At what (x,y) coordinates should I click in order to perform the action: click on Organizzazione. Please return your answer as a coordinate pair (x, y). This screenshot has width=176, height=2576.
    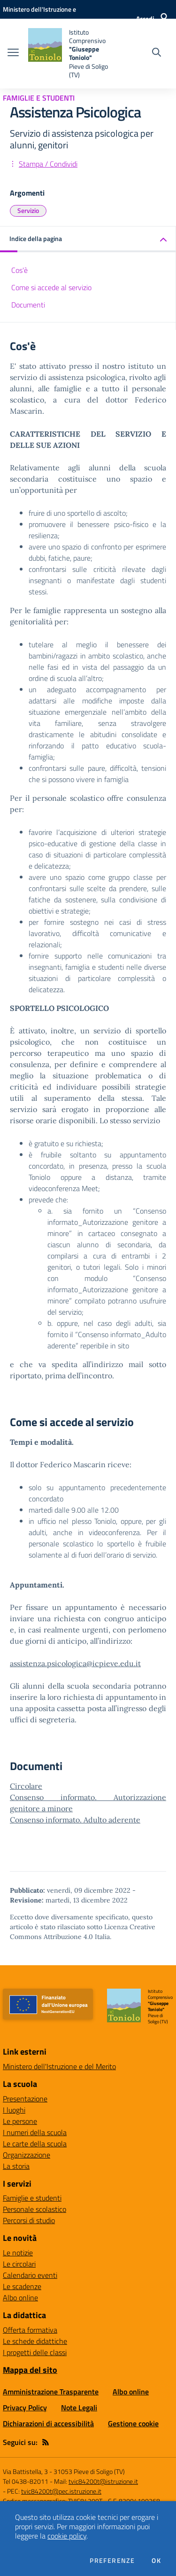
    Looking at the image, I should click on (26, 2154).